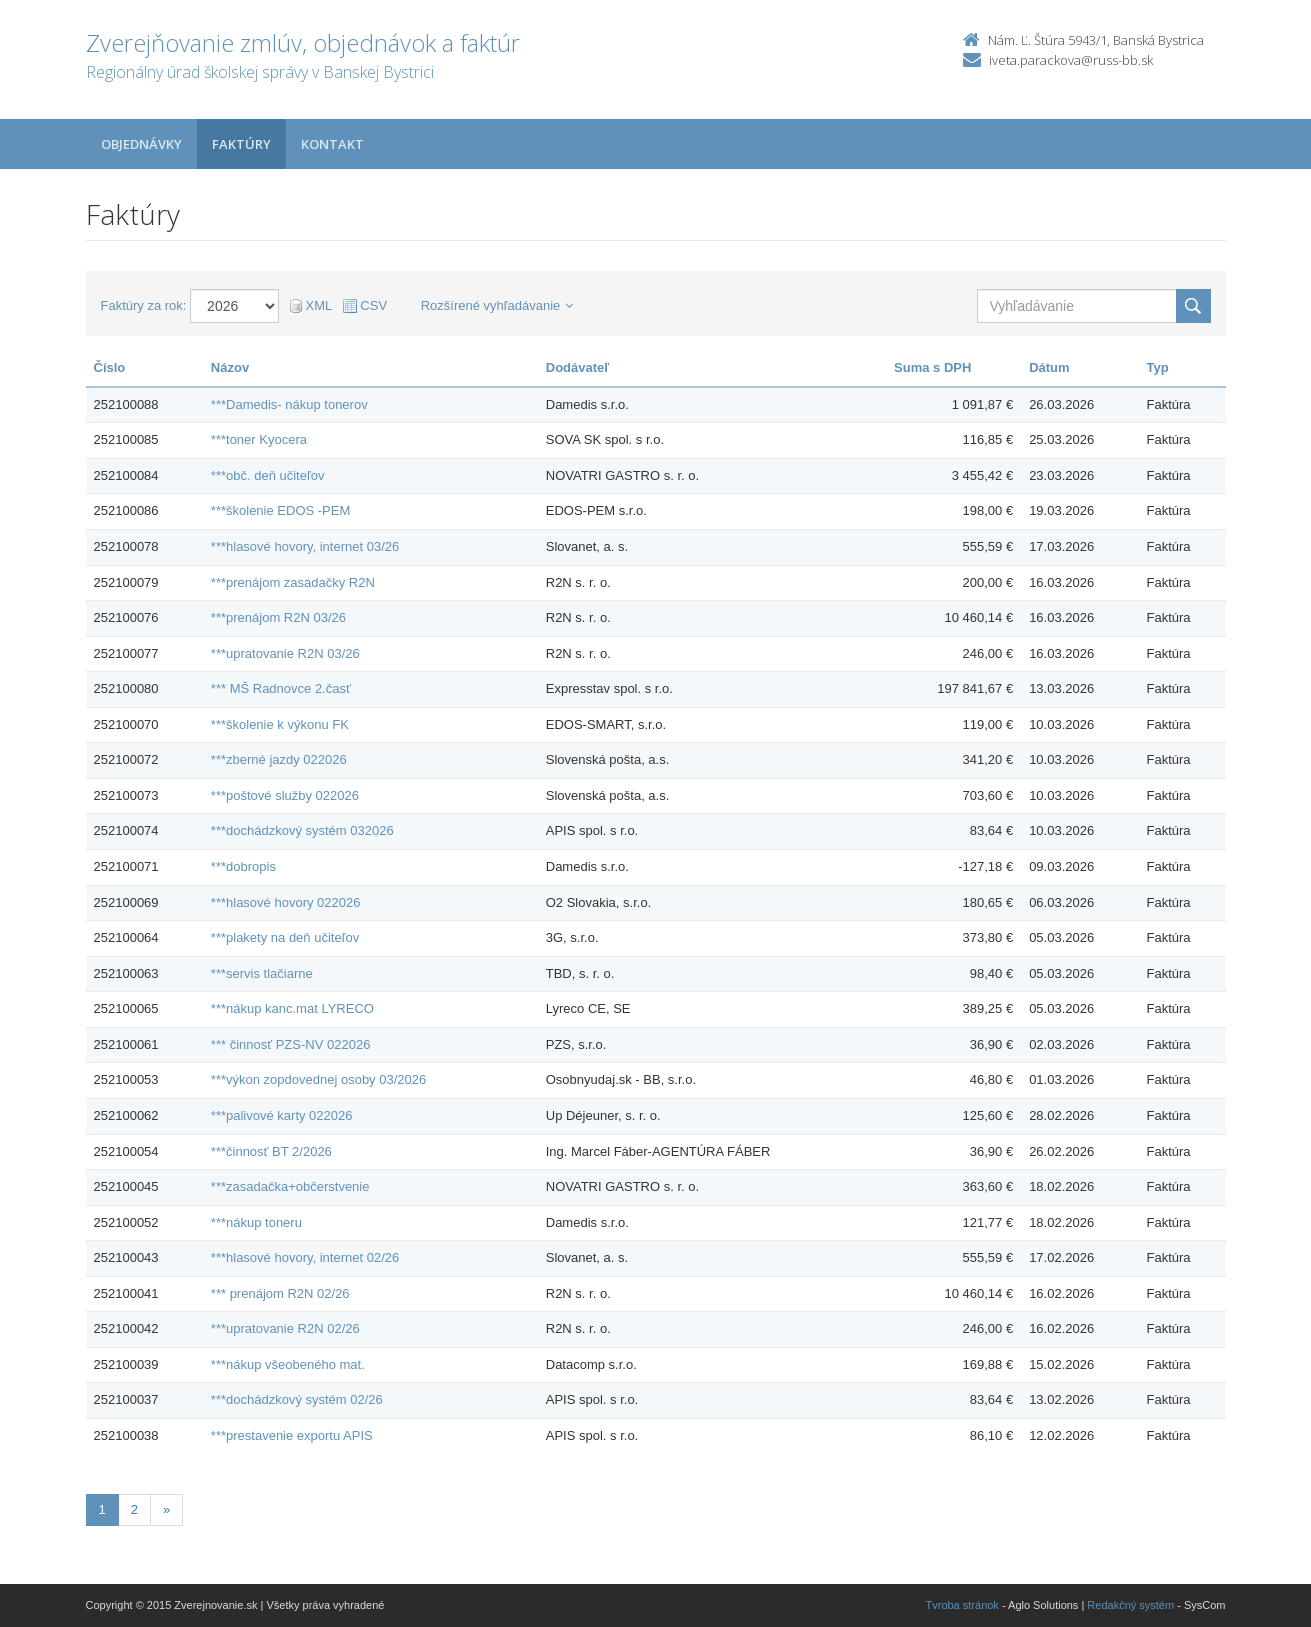  I want to click on ***Damedis- nákup tonerov, so click(289, 404).